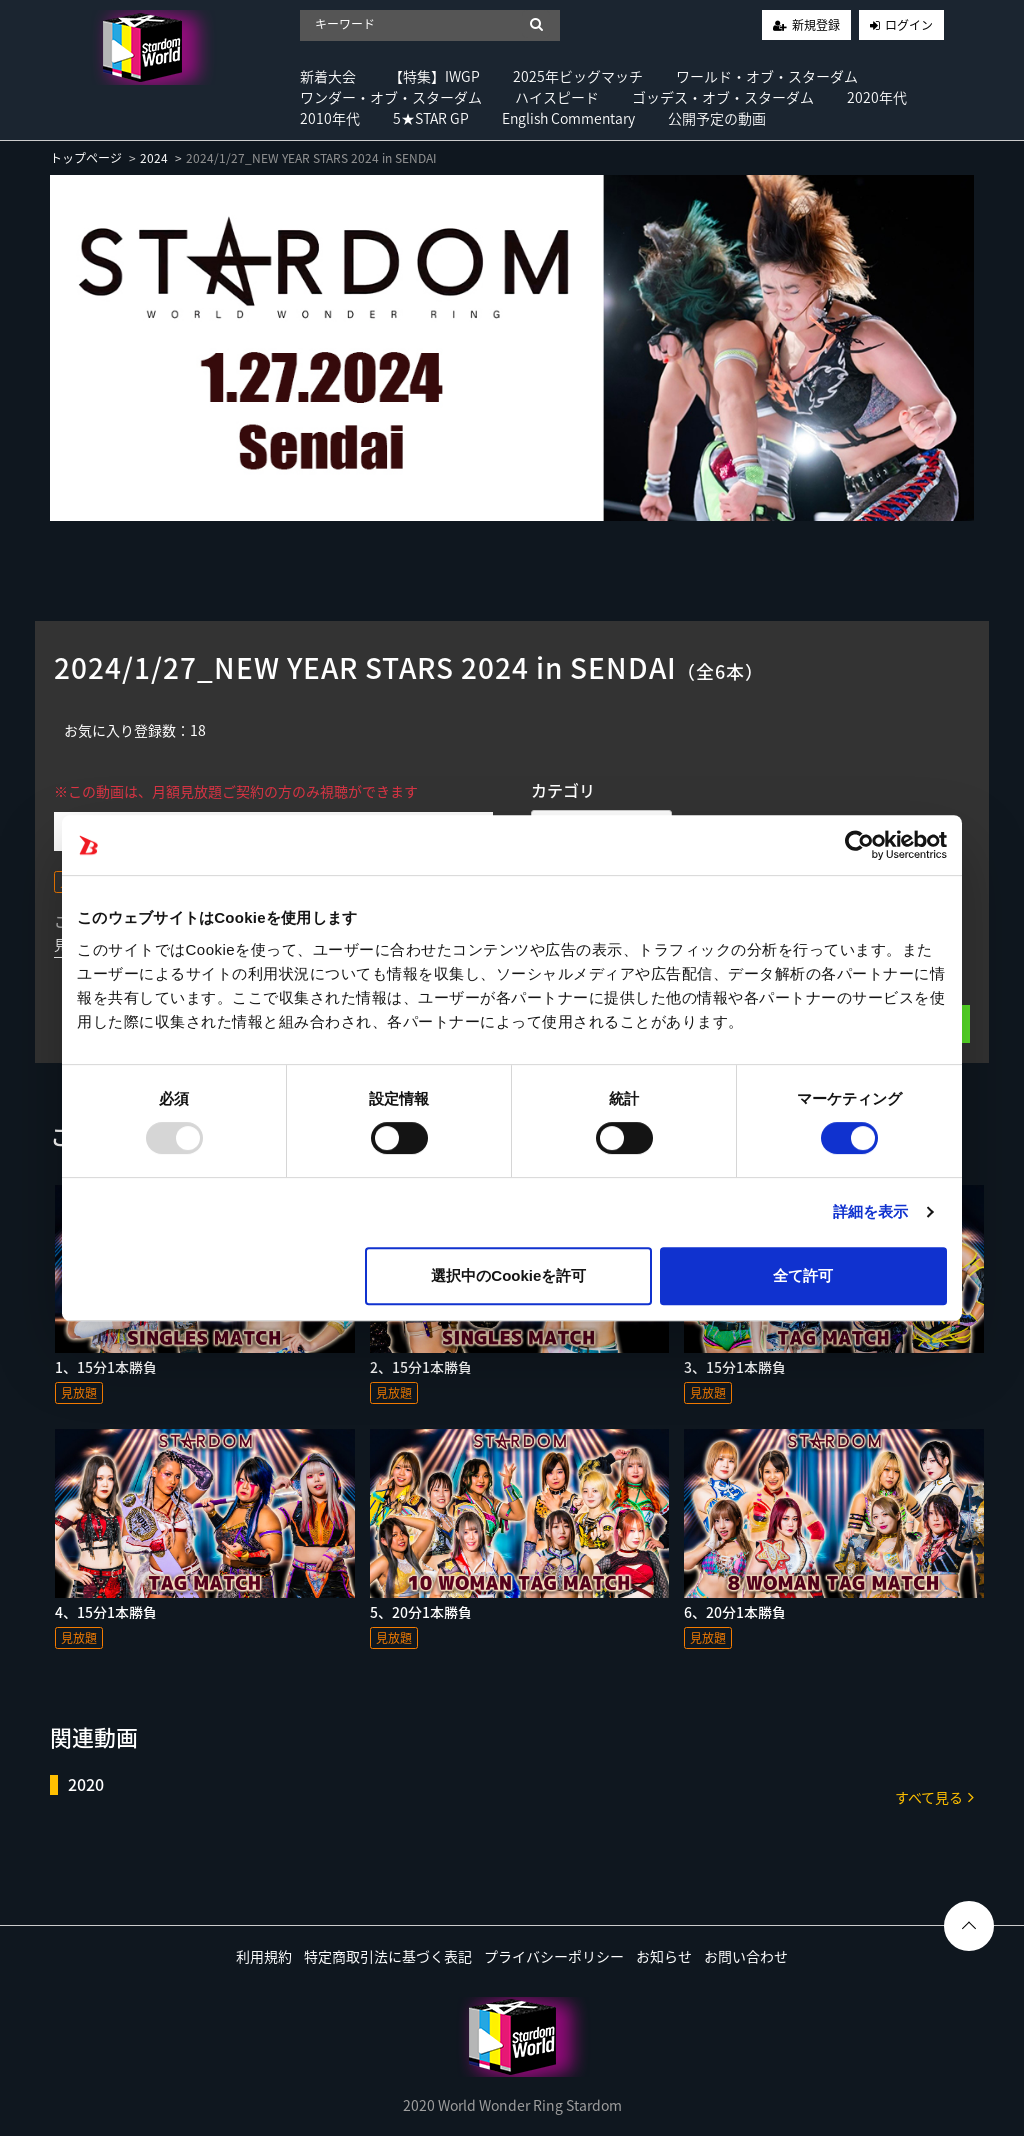  I want to click on ゴッデス・オブ・スターダム, so click(723, 97).